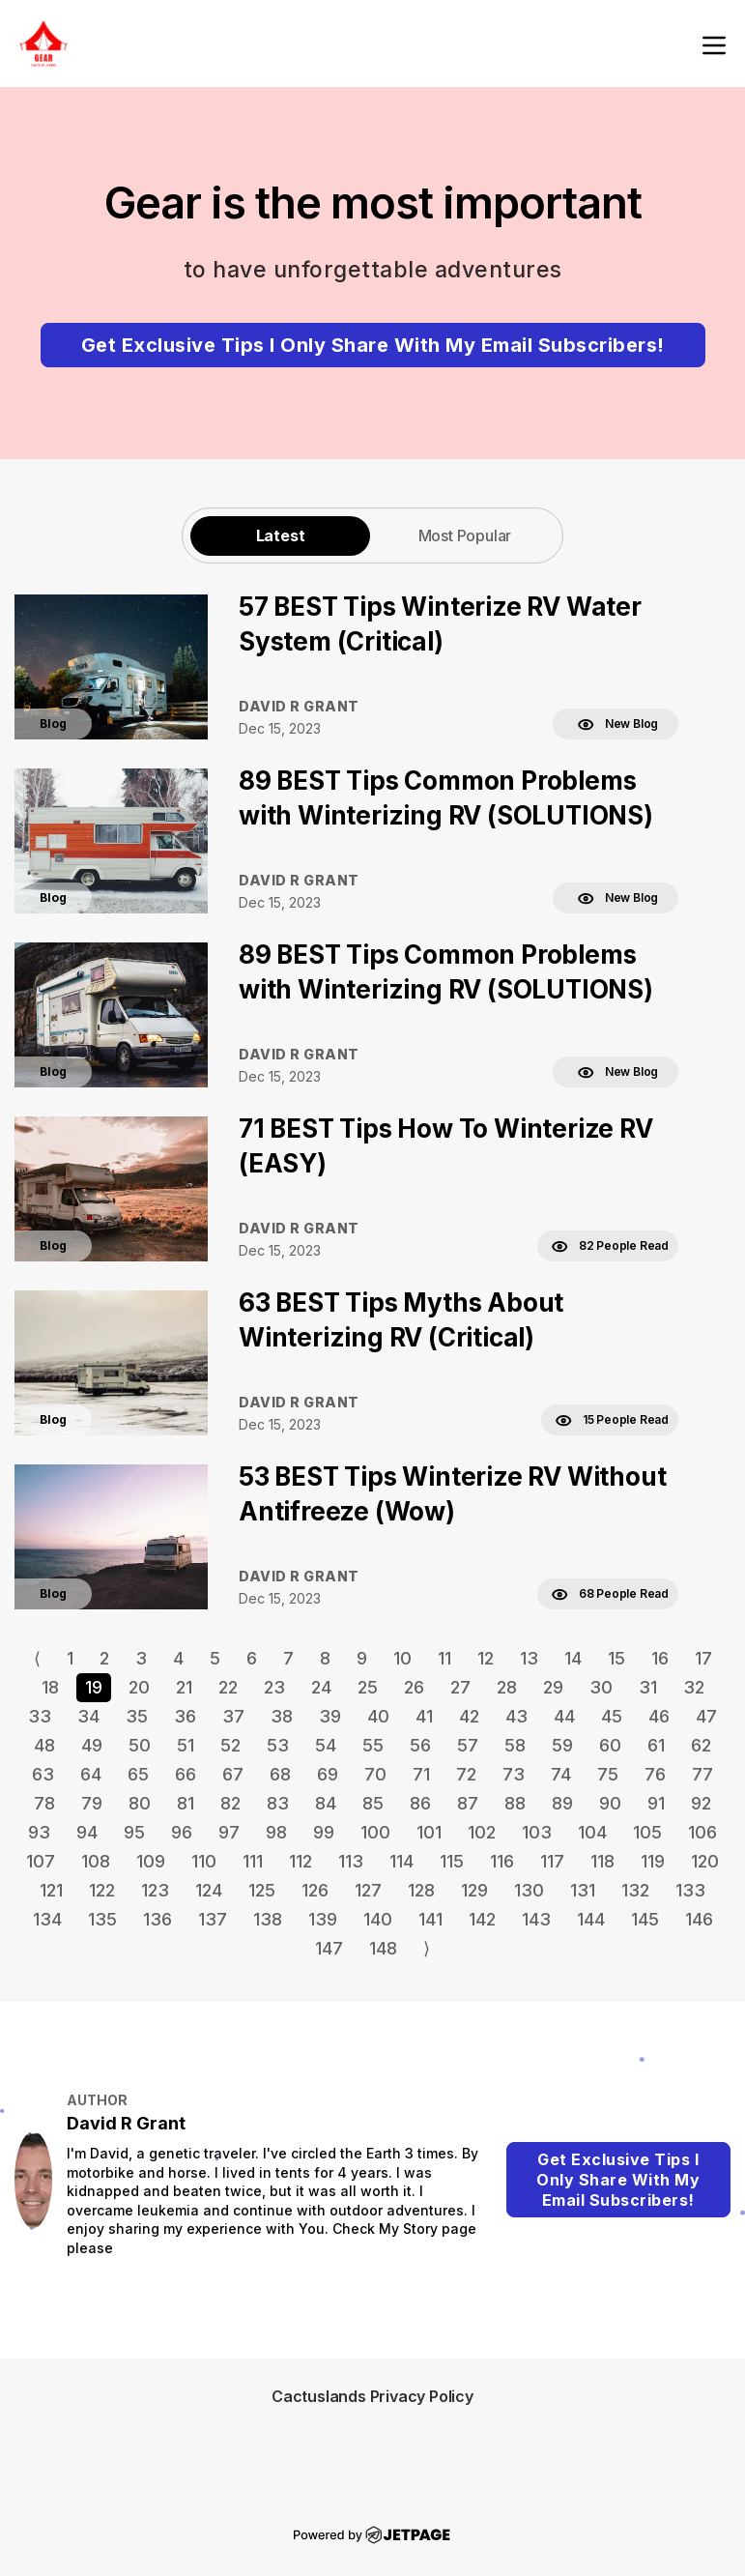 This screenshot has width=745, height=2576. Describe the element at coordinates (138, 1774) in the screenshot. I see `65` at that location.